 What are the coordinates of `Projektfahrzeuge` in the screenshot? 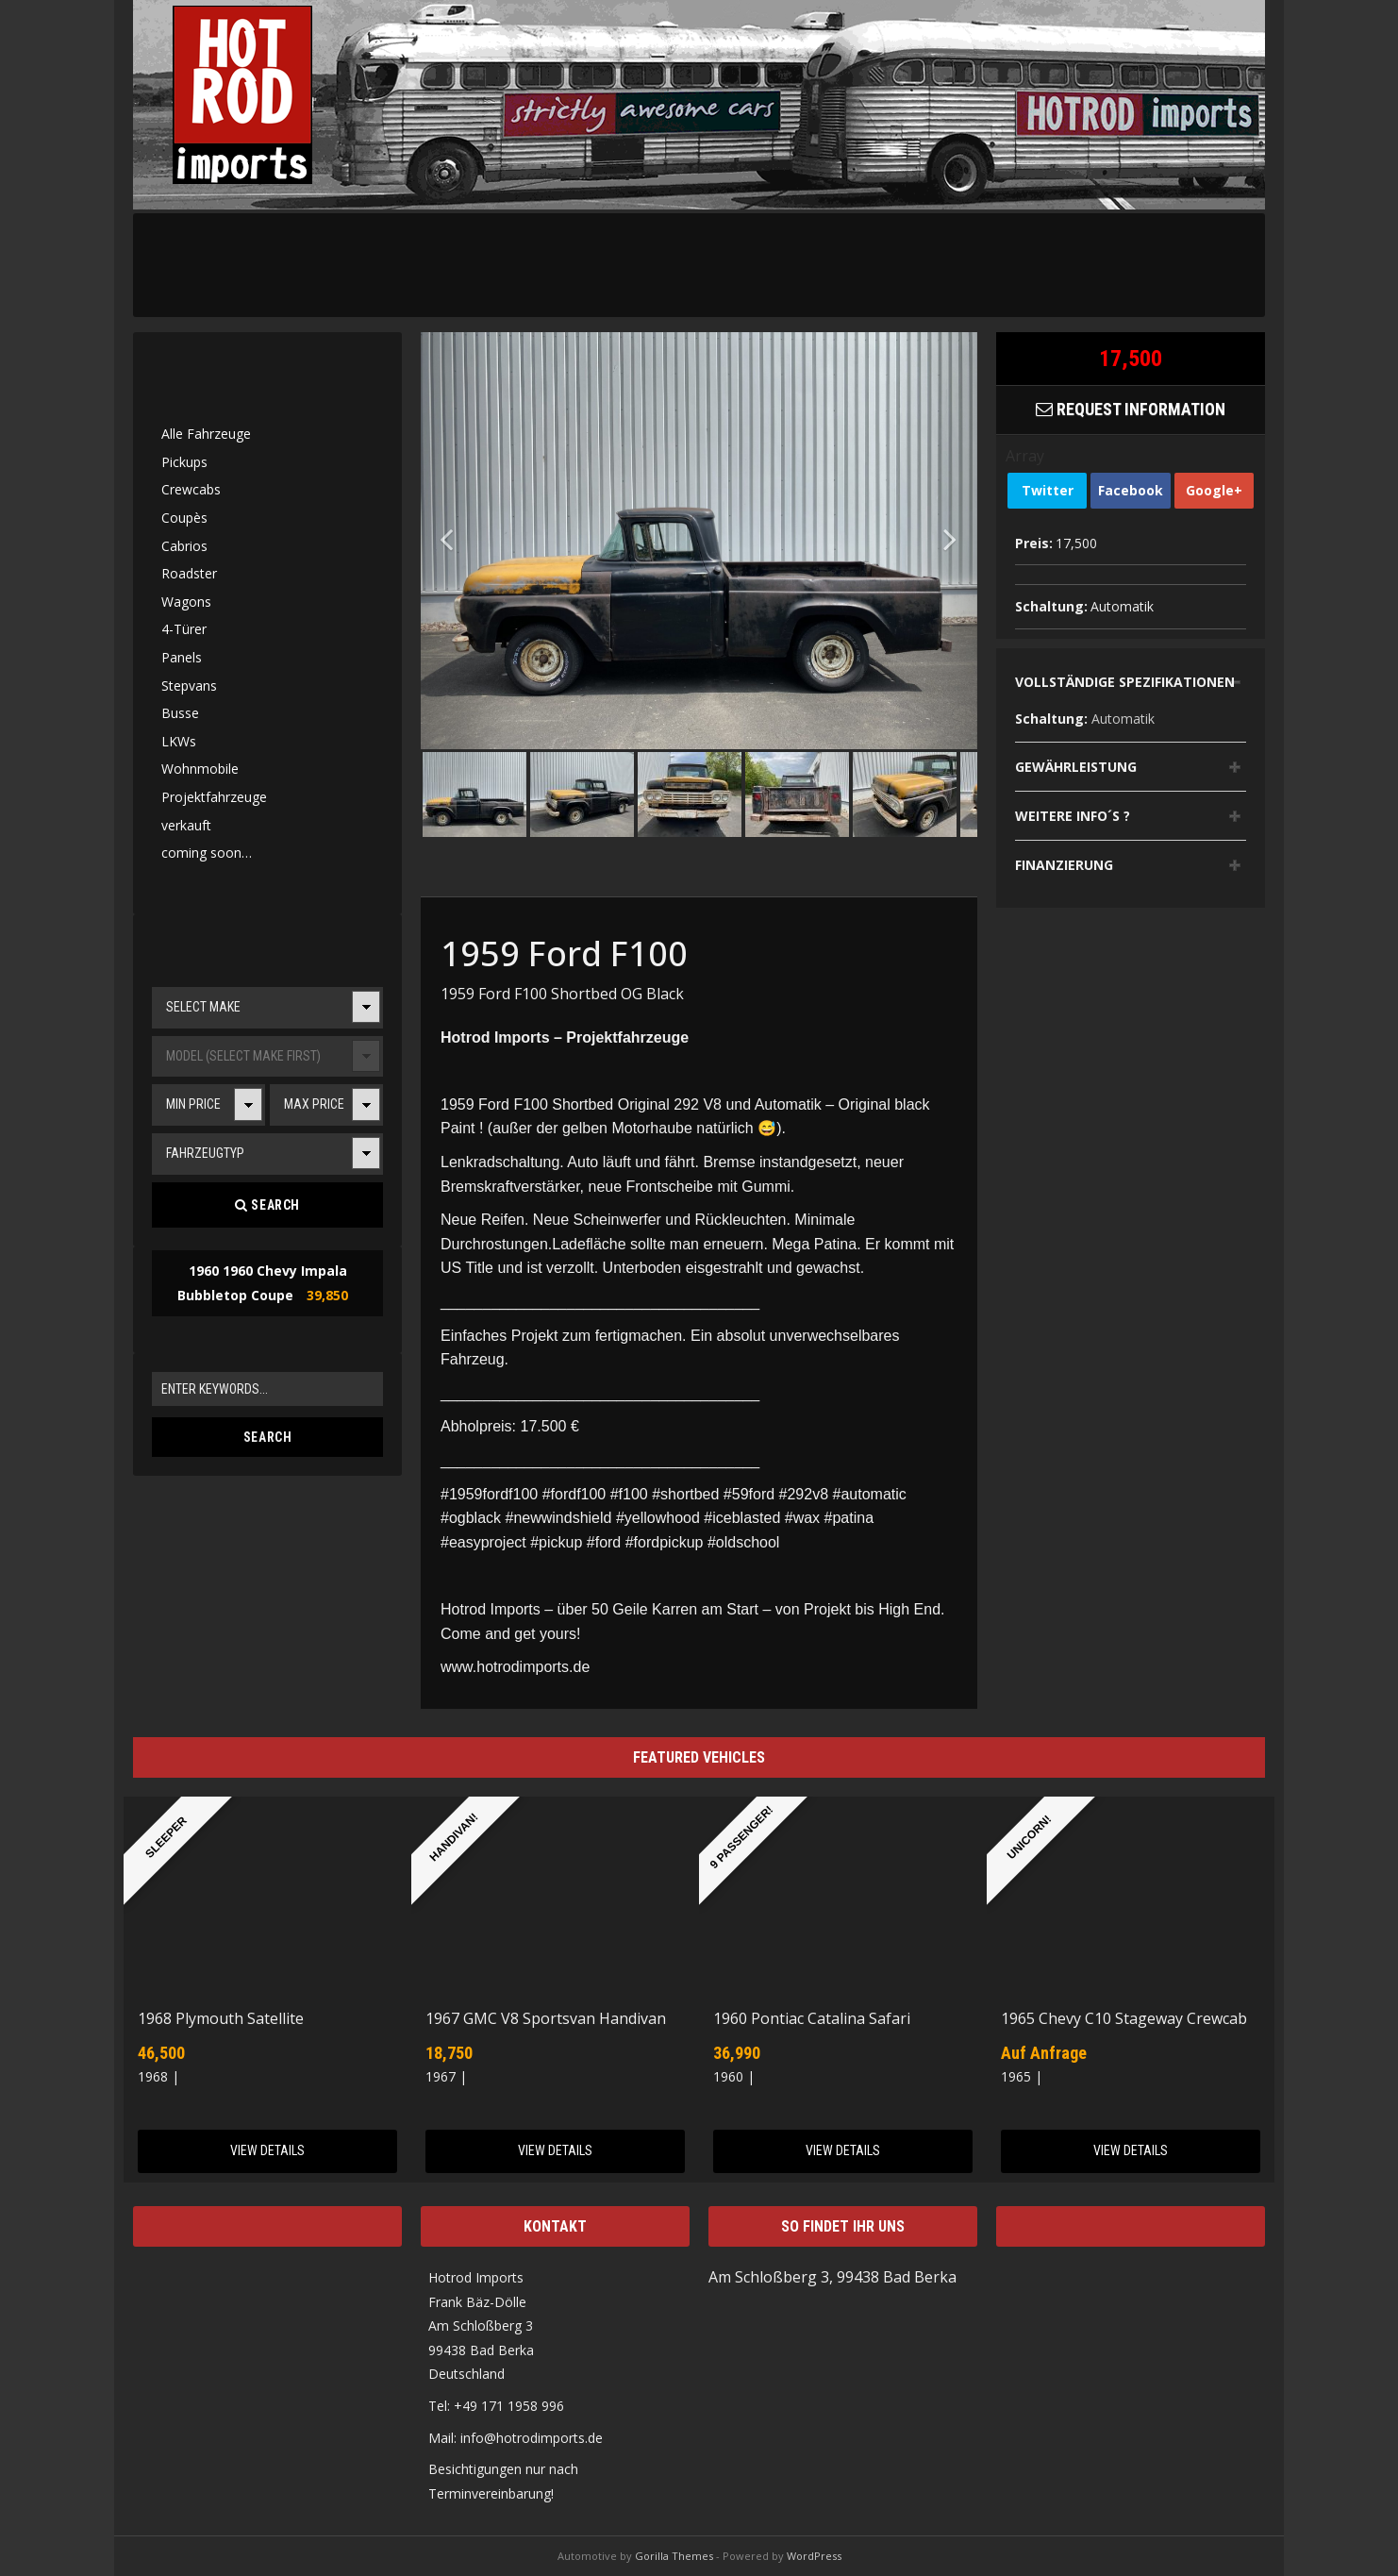 It's located at (214, 797).